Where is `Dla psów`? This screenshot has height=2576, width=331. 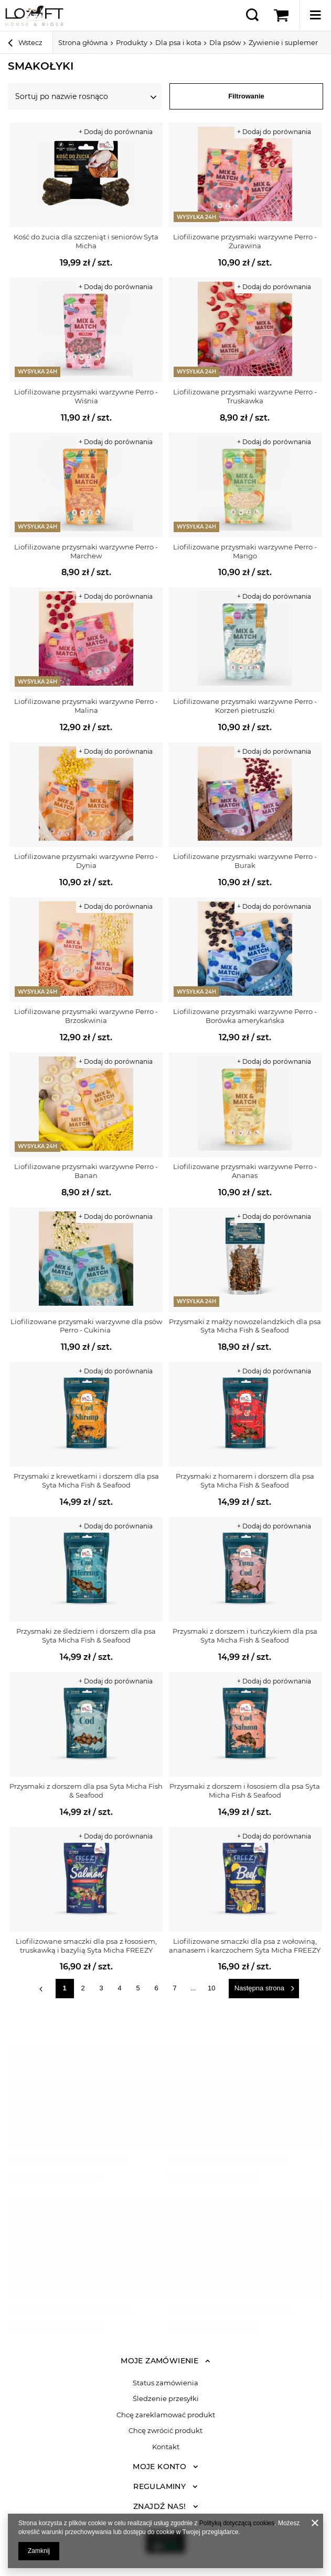 Dla psów is located at coordinates (225, 42).